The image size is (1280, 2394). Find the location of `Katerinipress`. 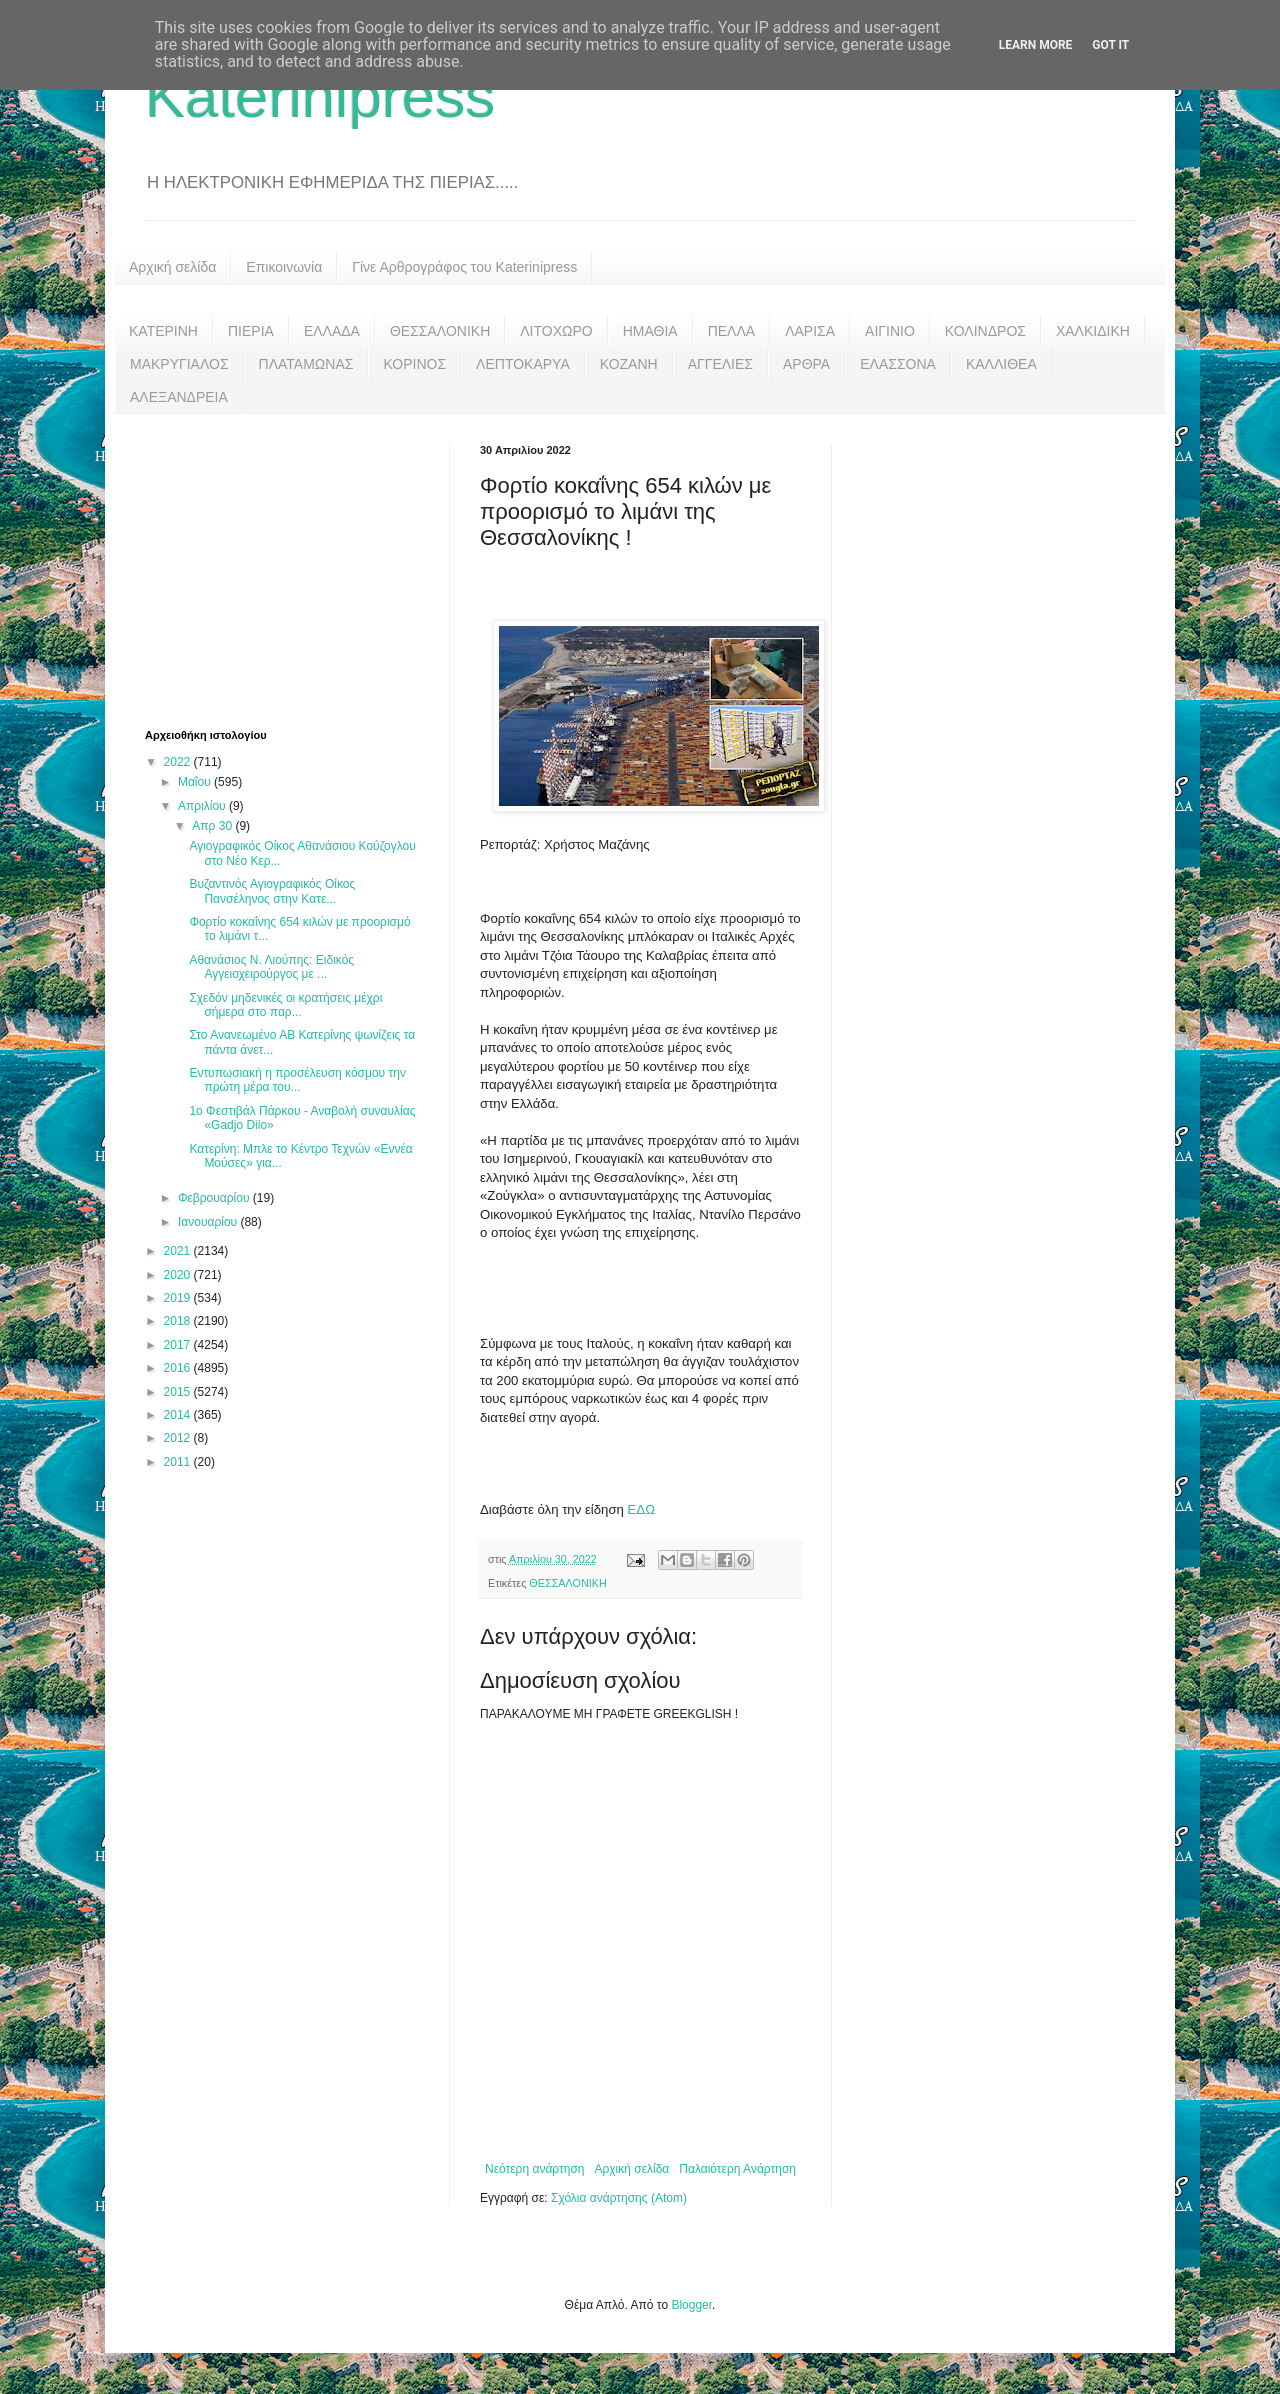

Katerinipress is located at coordinates (320, 96).